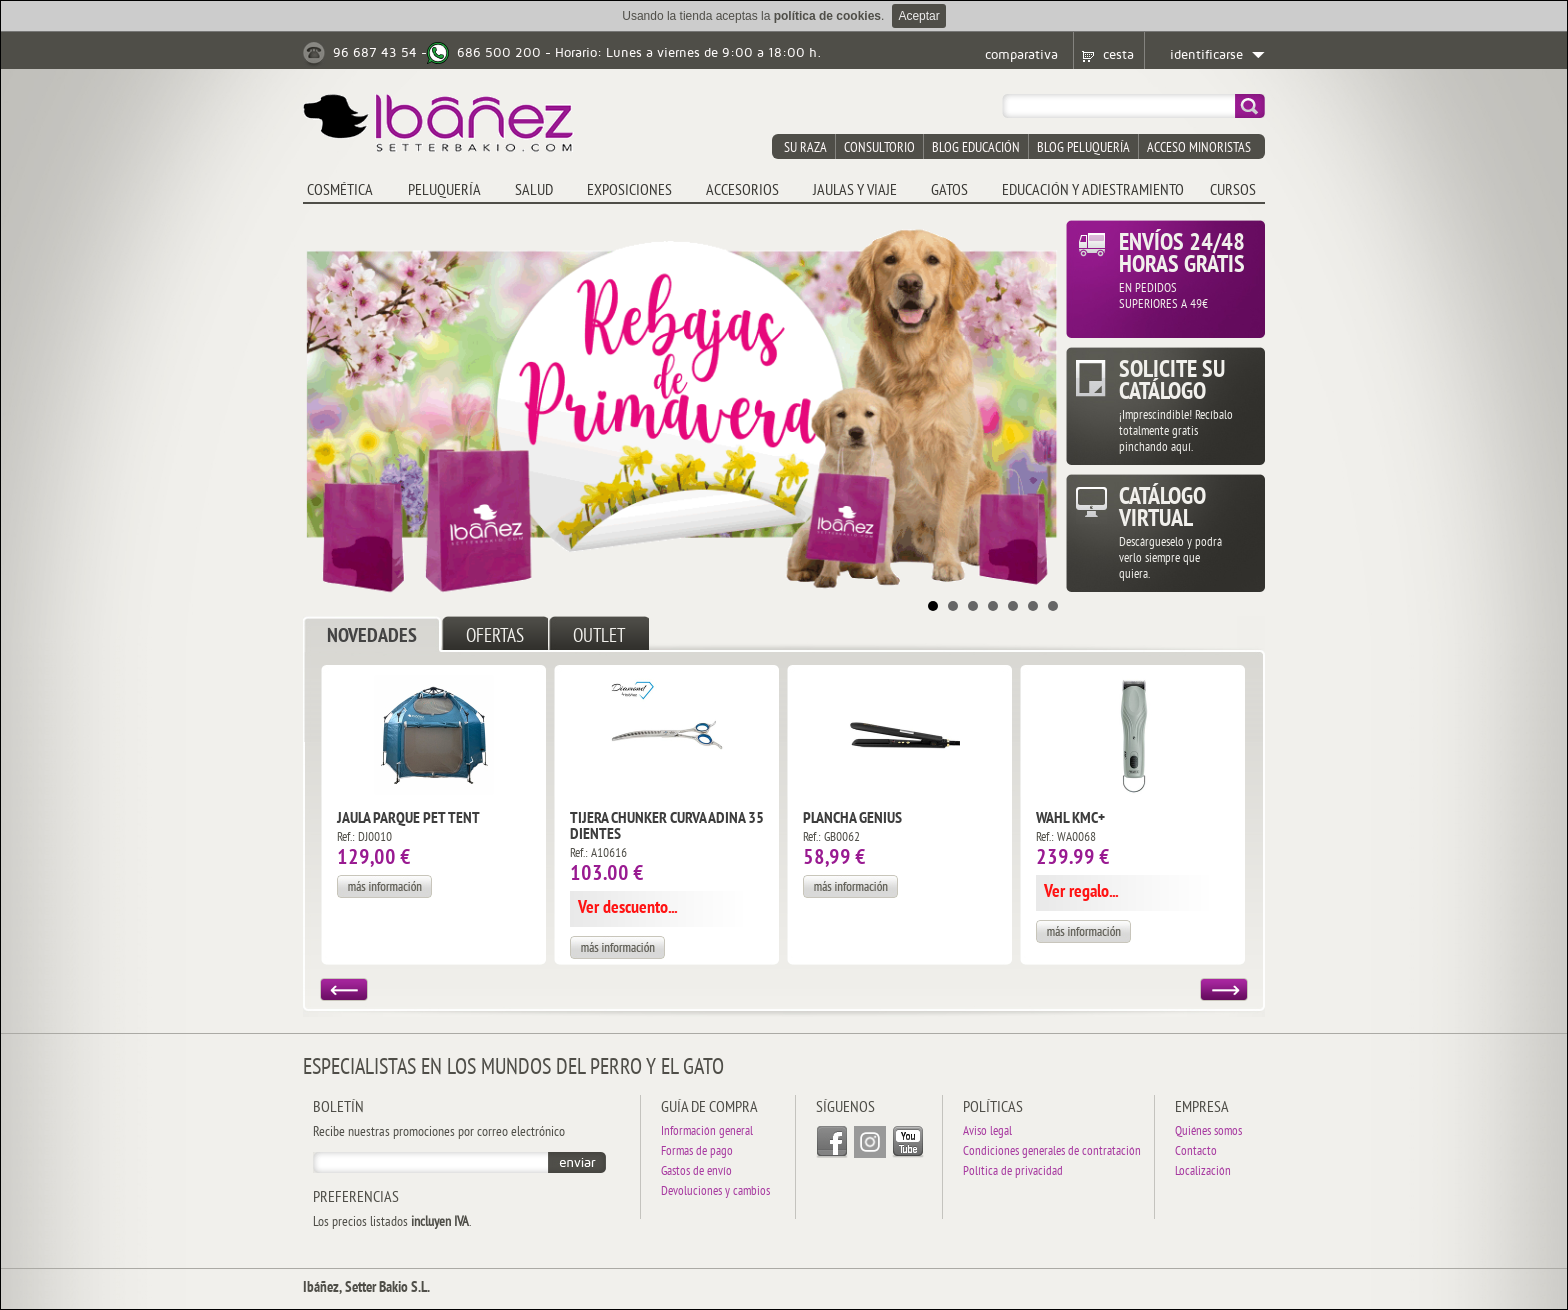  What do you see at coordinates (1066, 838) in the screenshot?
I see `Ref.: WA0068` at bounding box center [1066, 838].